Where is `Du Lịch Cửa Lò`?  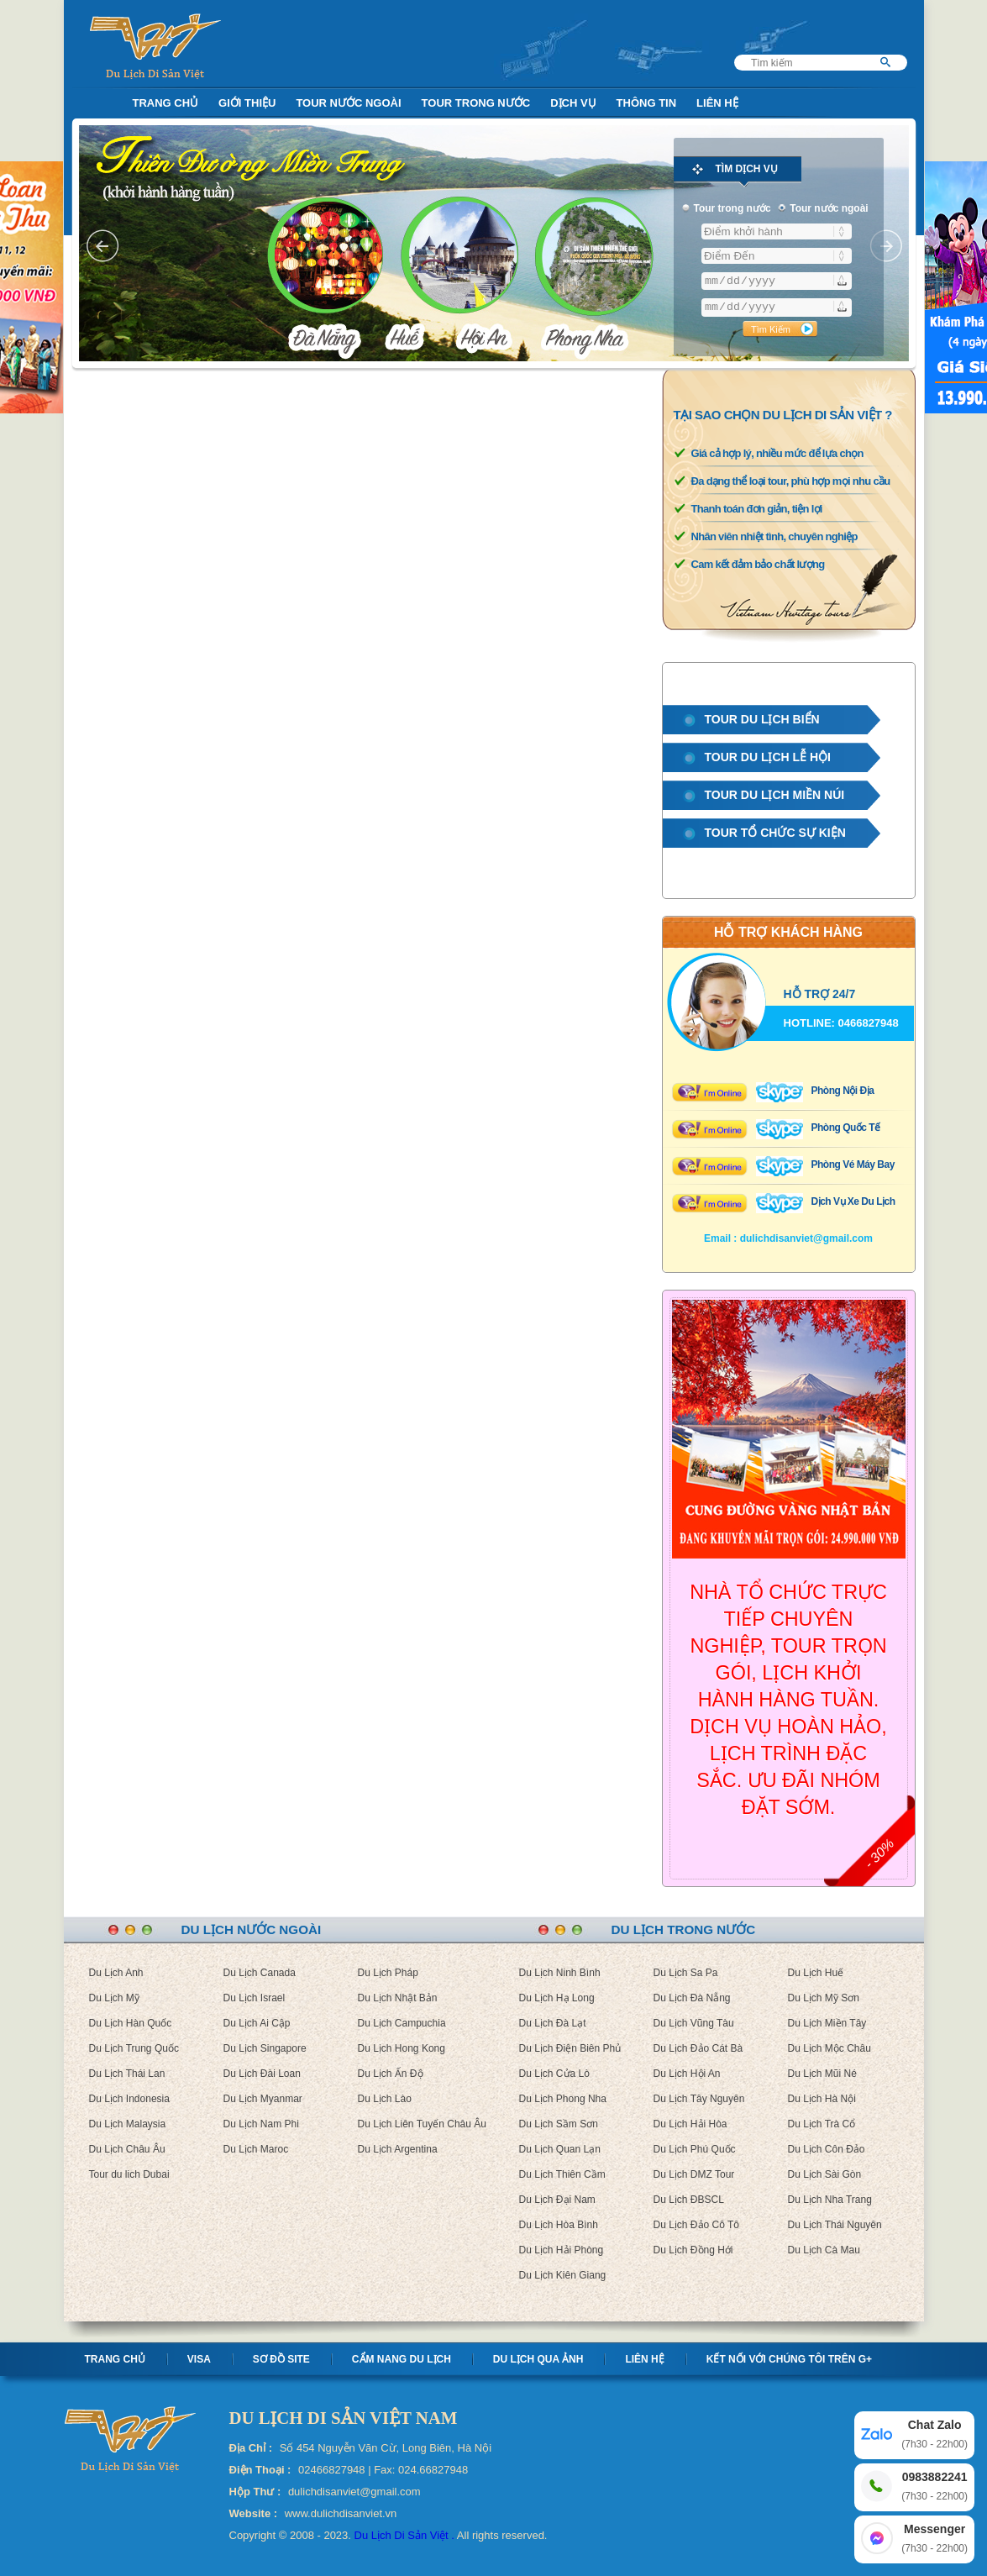 Du Lịch Cửa Lò is located at coordinates (554, 2073).